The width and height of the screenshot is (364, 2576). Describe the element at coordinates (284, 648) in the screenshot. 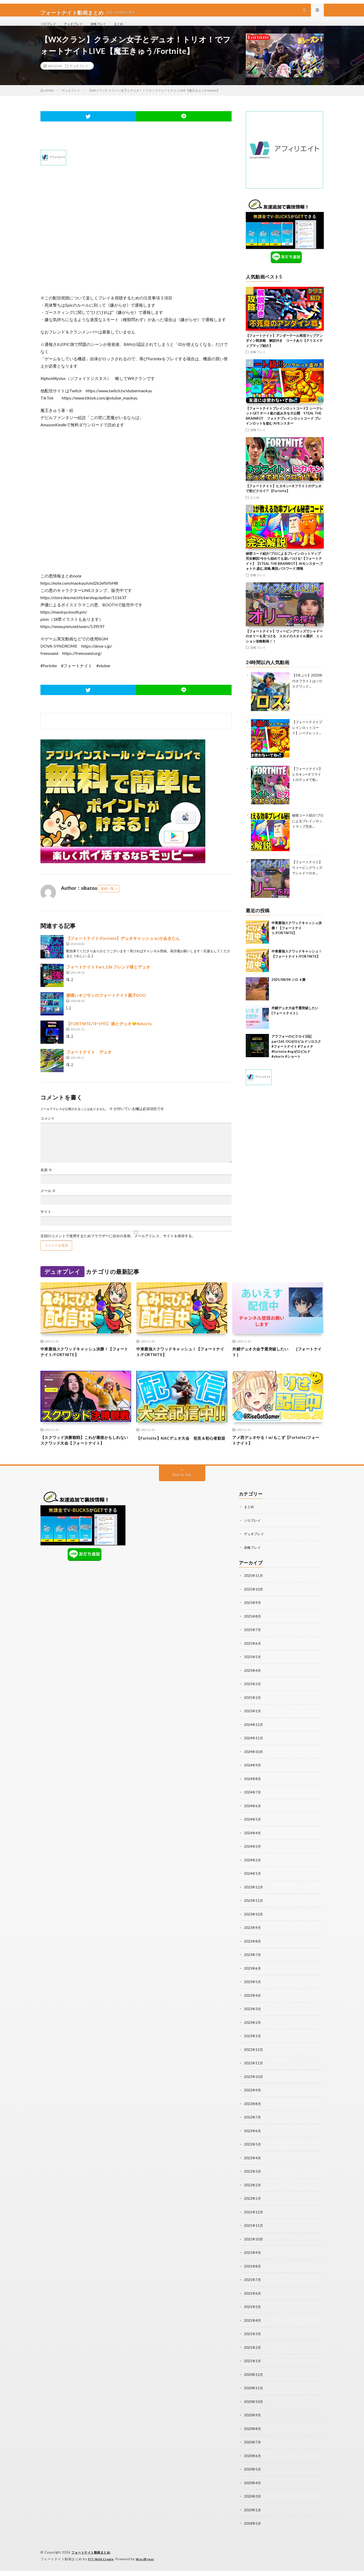

I see `【フォートナイト】ウィーピングウッズでシャドーのオリーを見つける スカイのスタイル選択 ミッション攻略動画！！` at that location.